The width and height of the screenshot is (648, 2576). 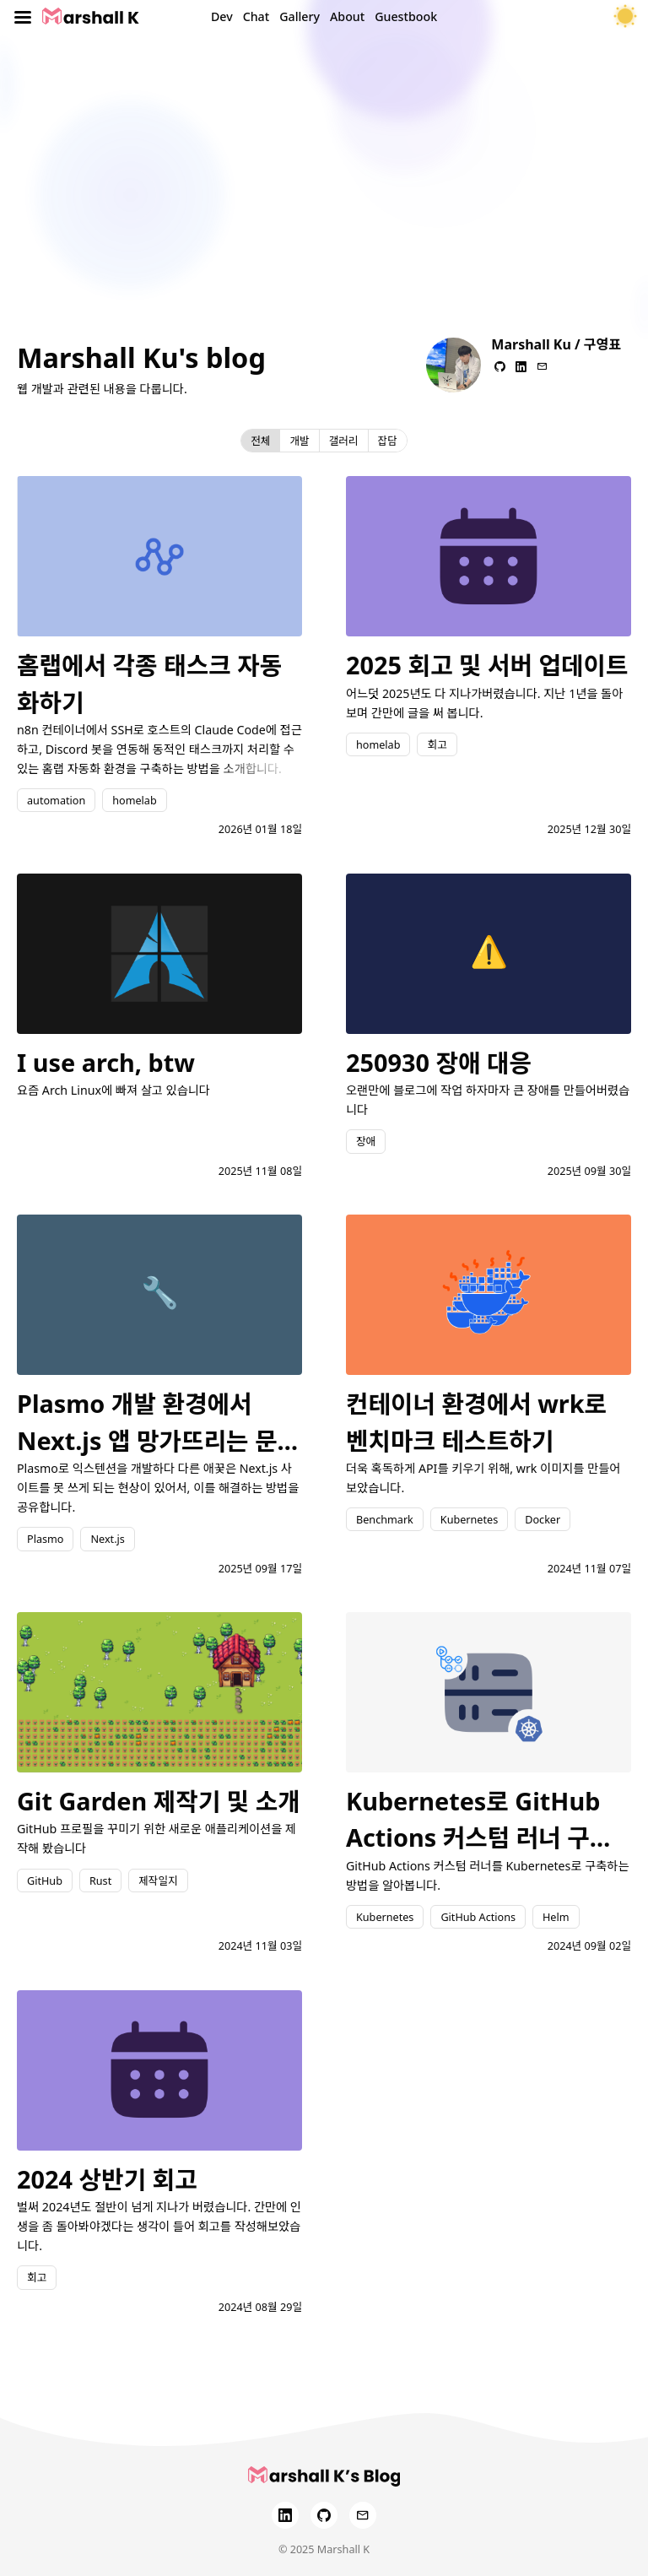 I want to click on 제작일지, so click(x=157, y=1880).